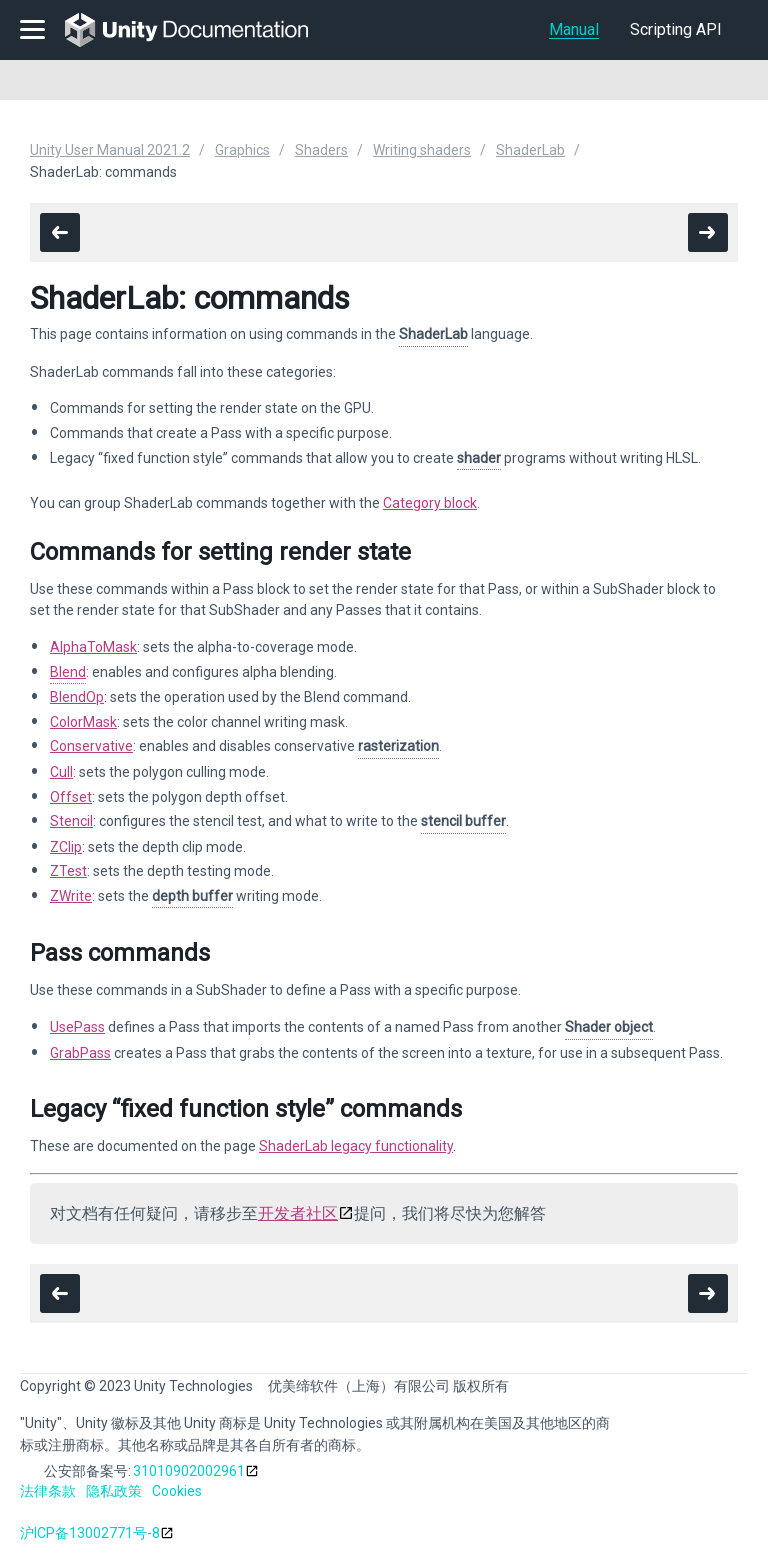 The height and width of the screenshot is (1554, 768). I want to click on ZTest, so click(68, 871).